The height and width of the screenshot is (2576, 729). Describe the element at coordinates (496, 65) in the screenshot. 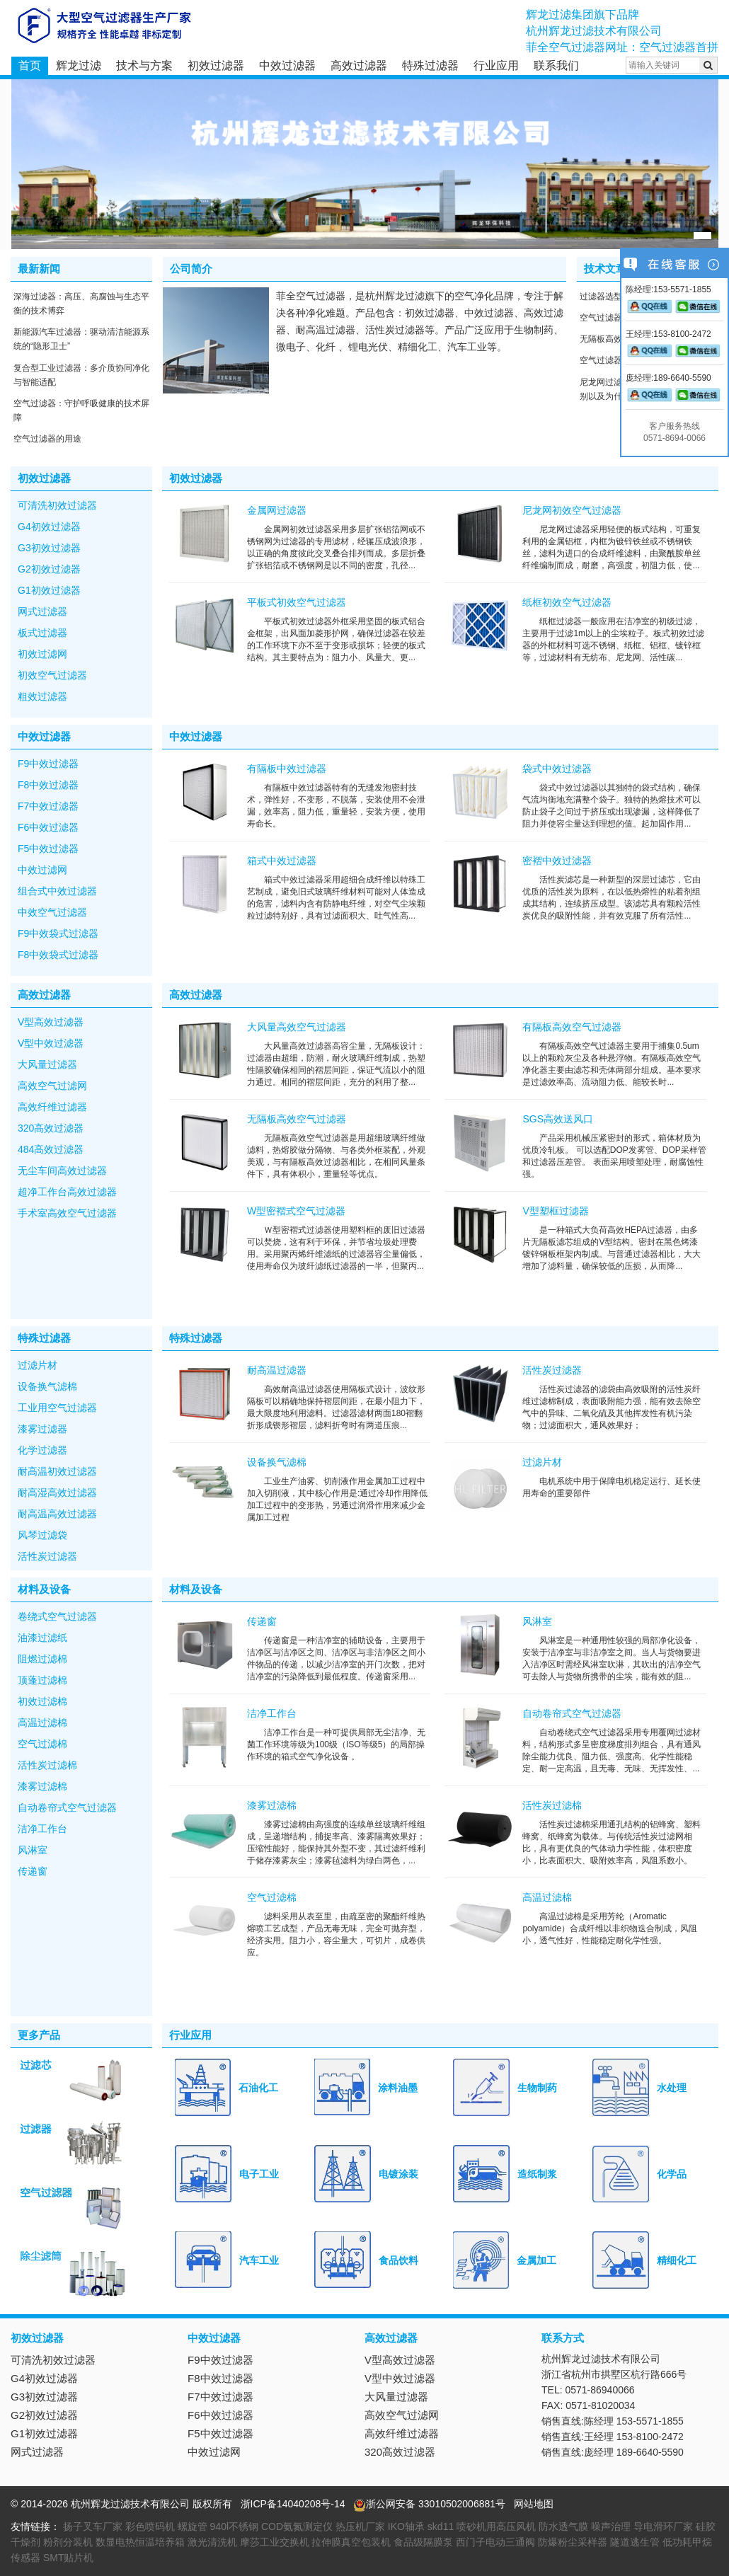

I see `行业应用` at that location.